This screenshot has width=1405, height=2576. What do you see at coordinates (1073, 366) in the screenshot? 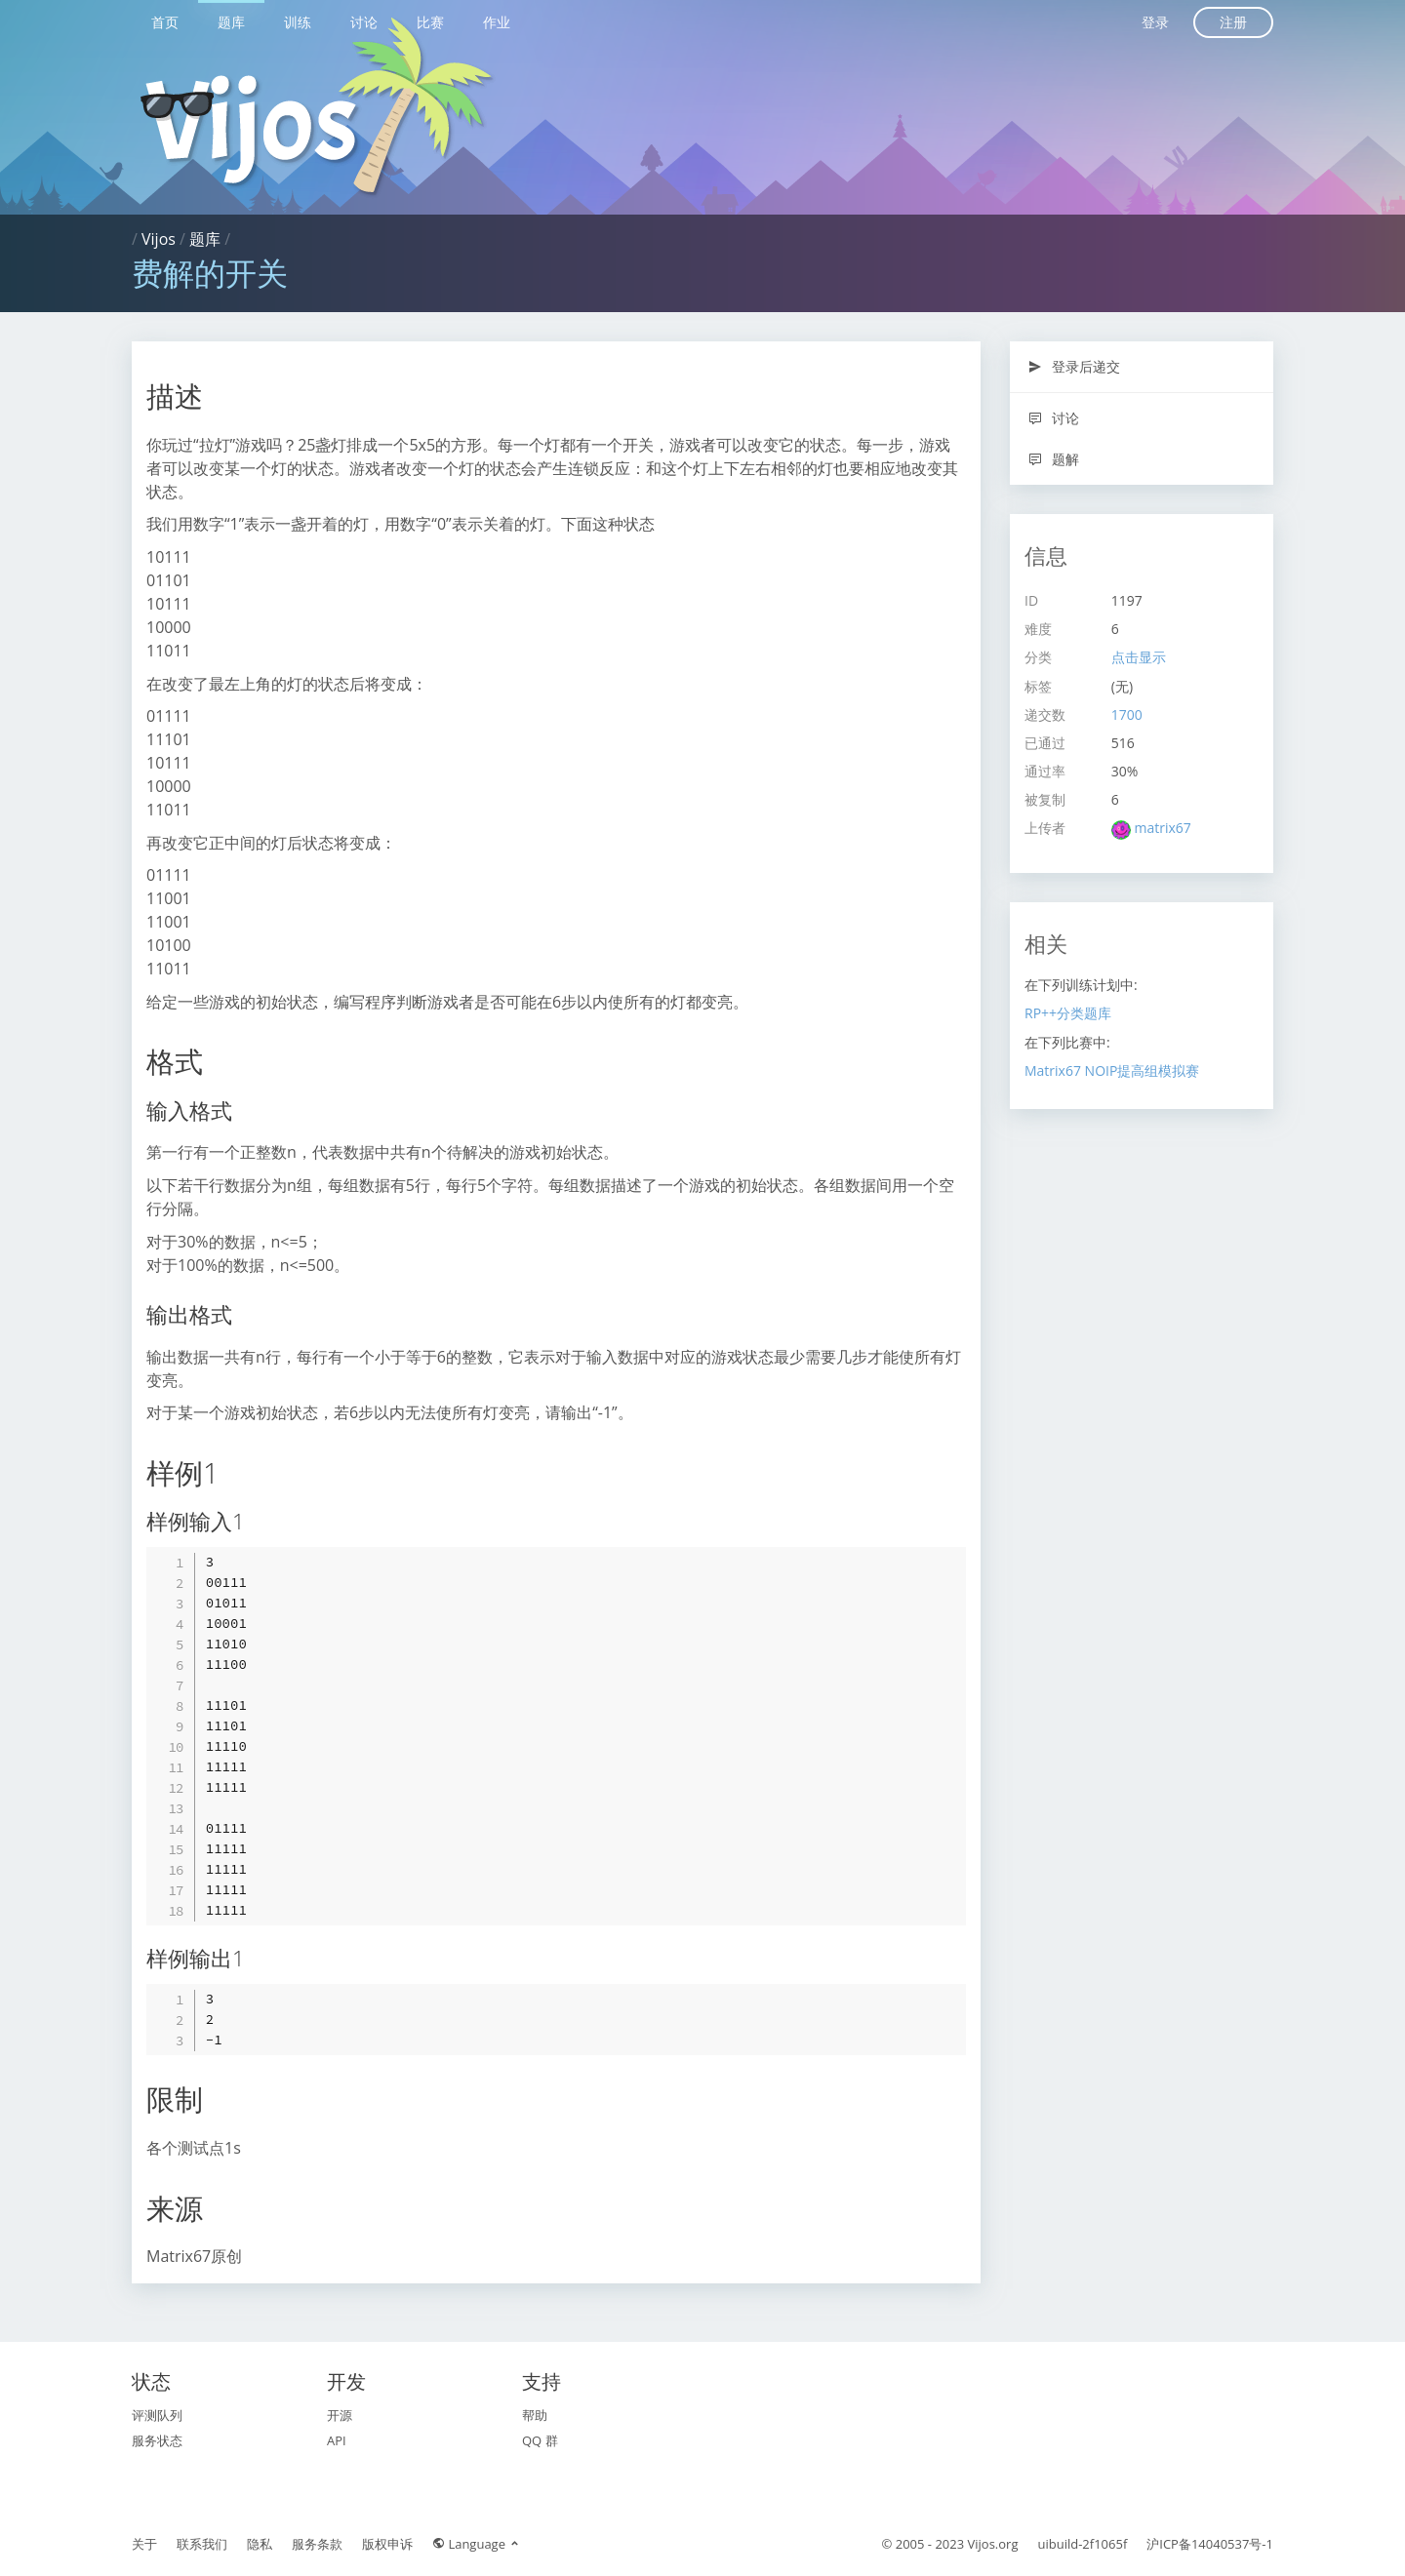
I see `登录后递交` at bounding box center [1073, 366].